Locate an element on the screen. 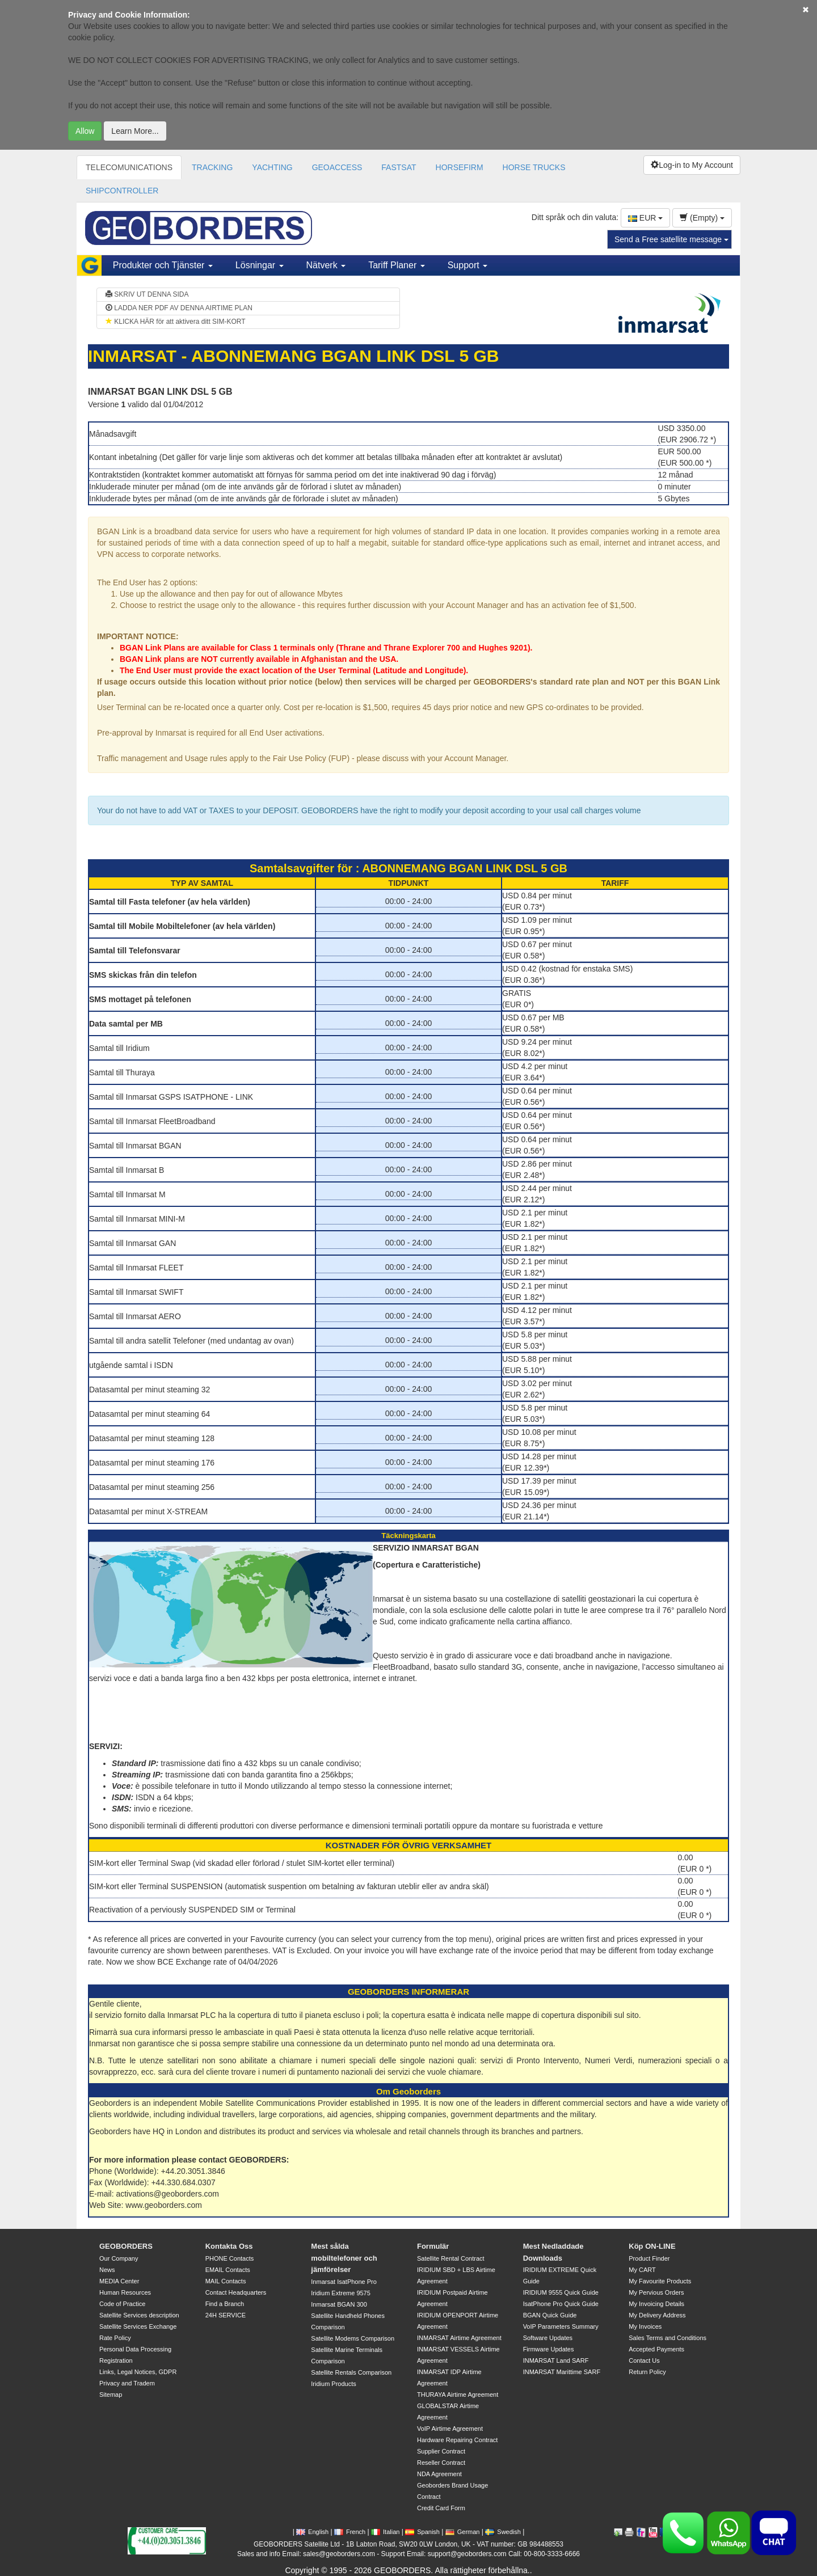 The image size is (817, 2576). Our Company is located at coordinates (118, 2258).